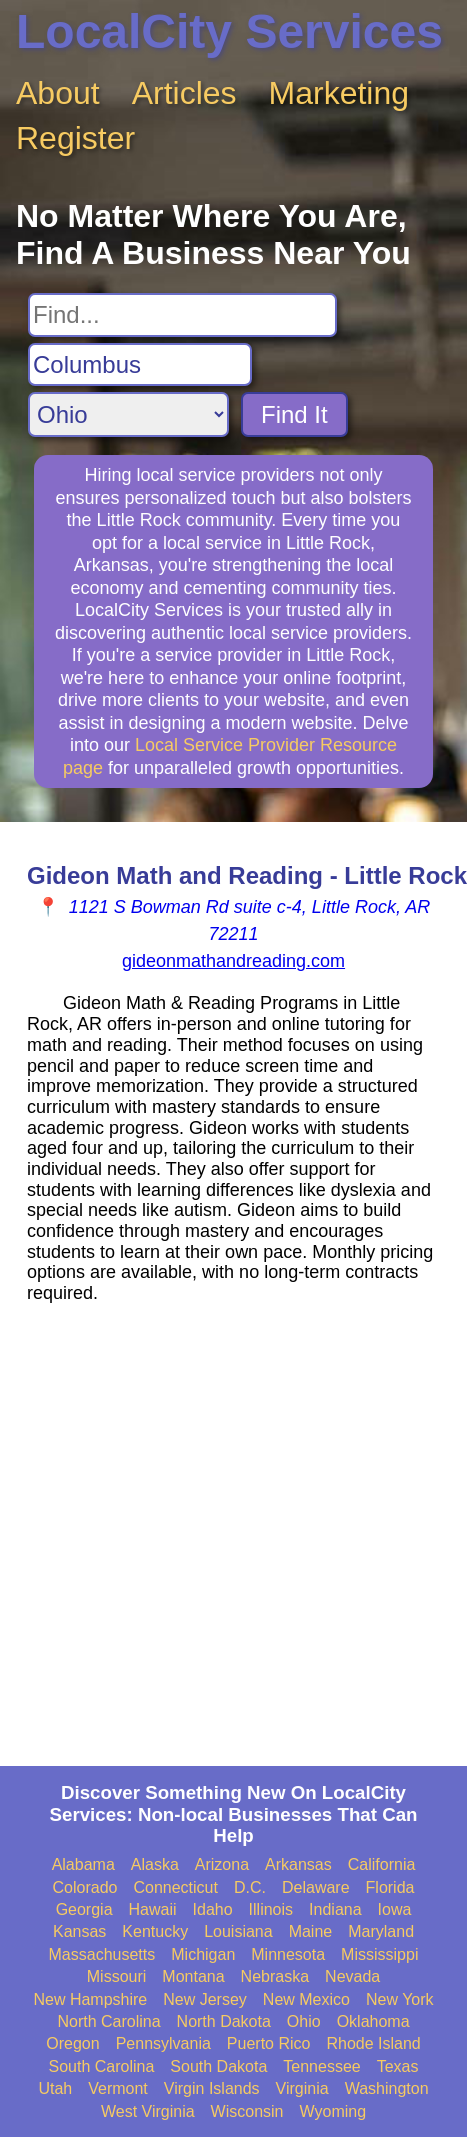 The image size is (467, 2137). I want to click on Oklahoma, so click(373, 2021).